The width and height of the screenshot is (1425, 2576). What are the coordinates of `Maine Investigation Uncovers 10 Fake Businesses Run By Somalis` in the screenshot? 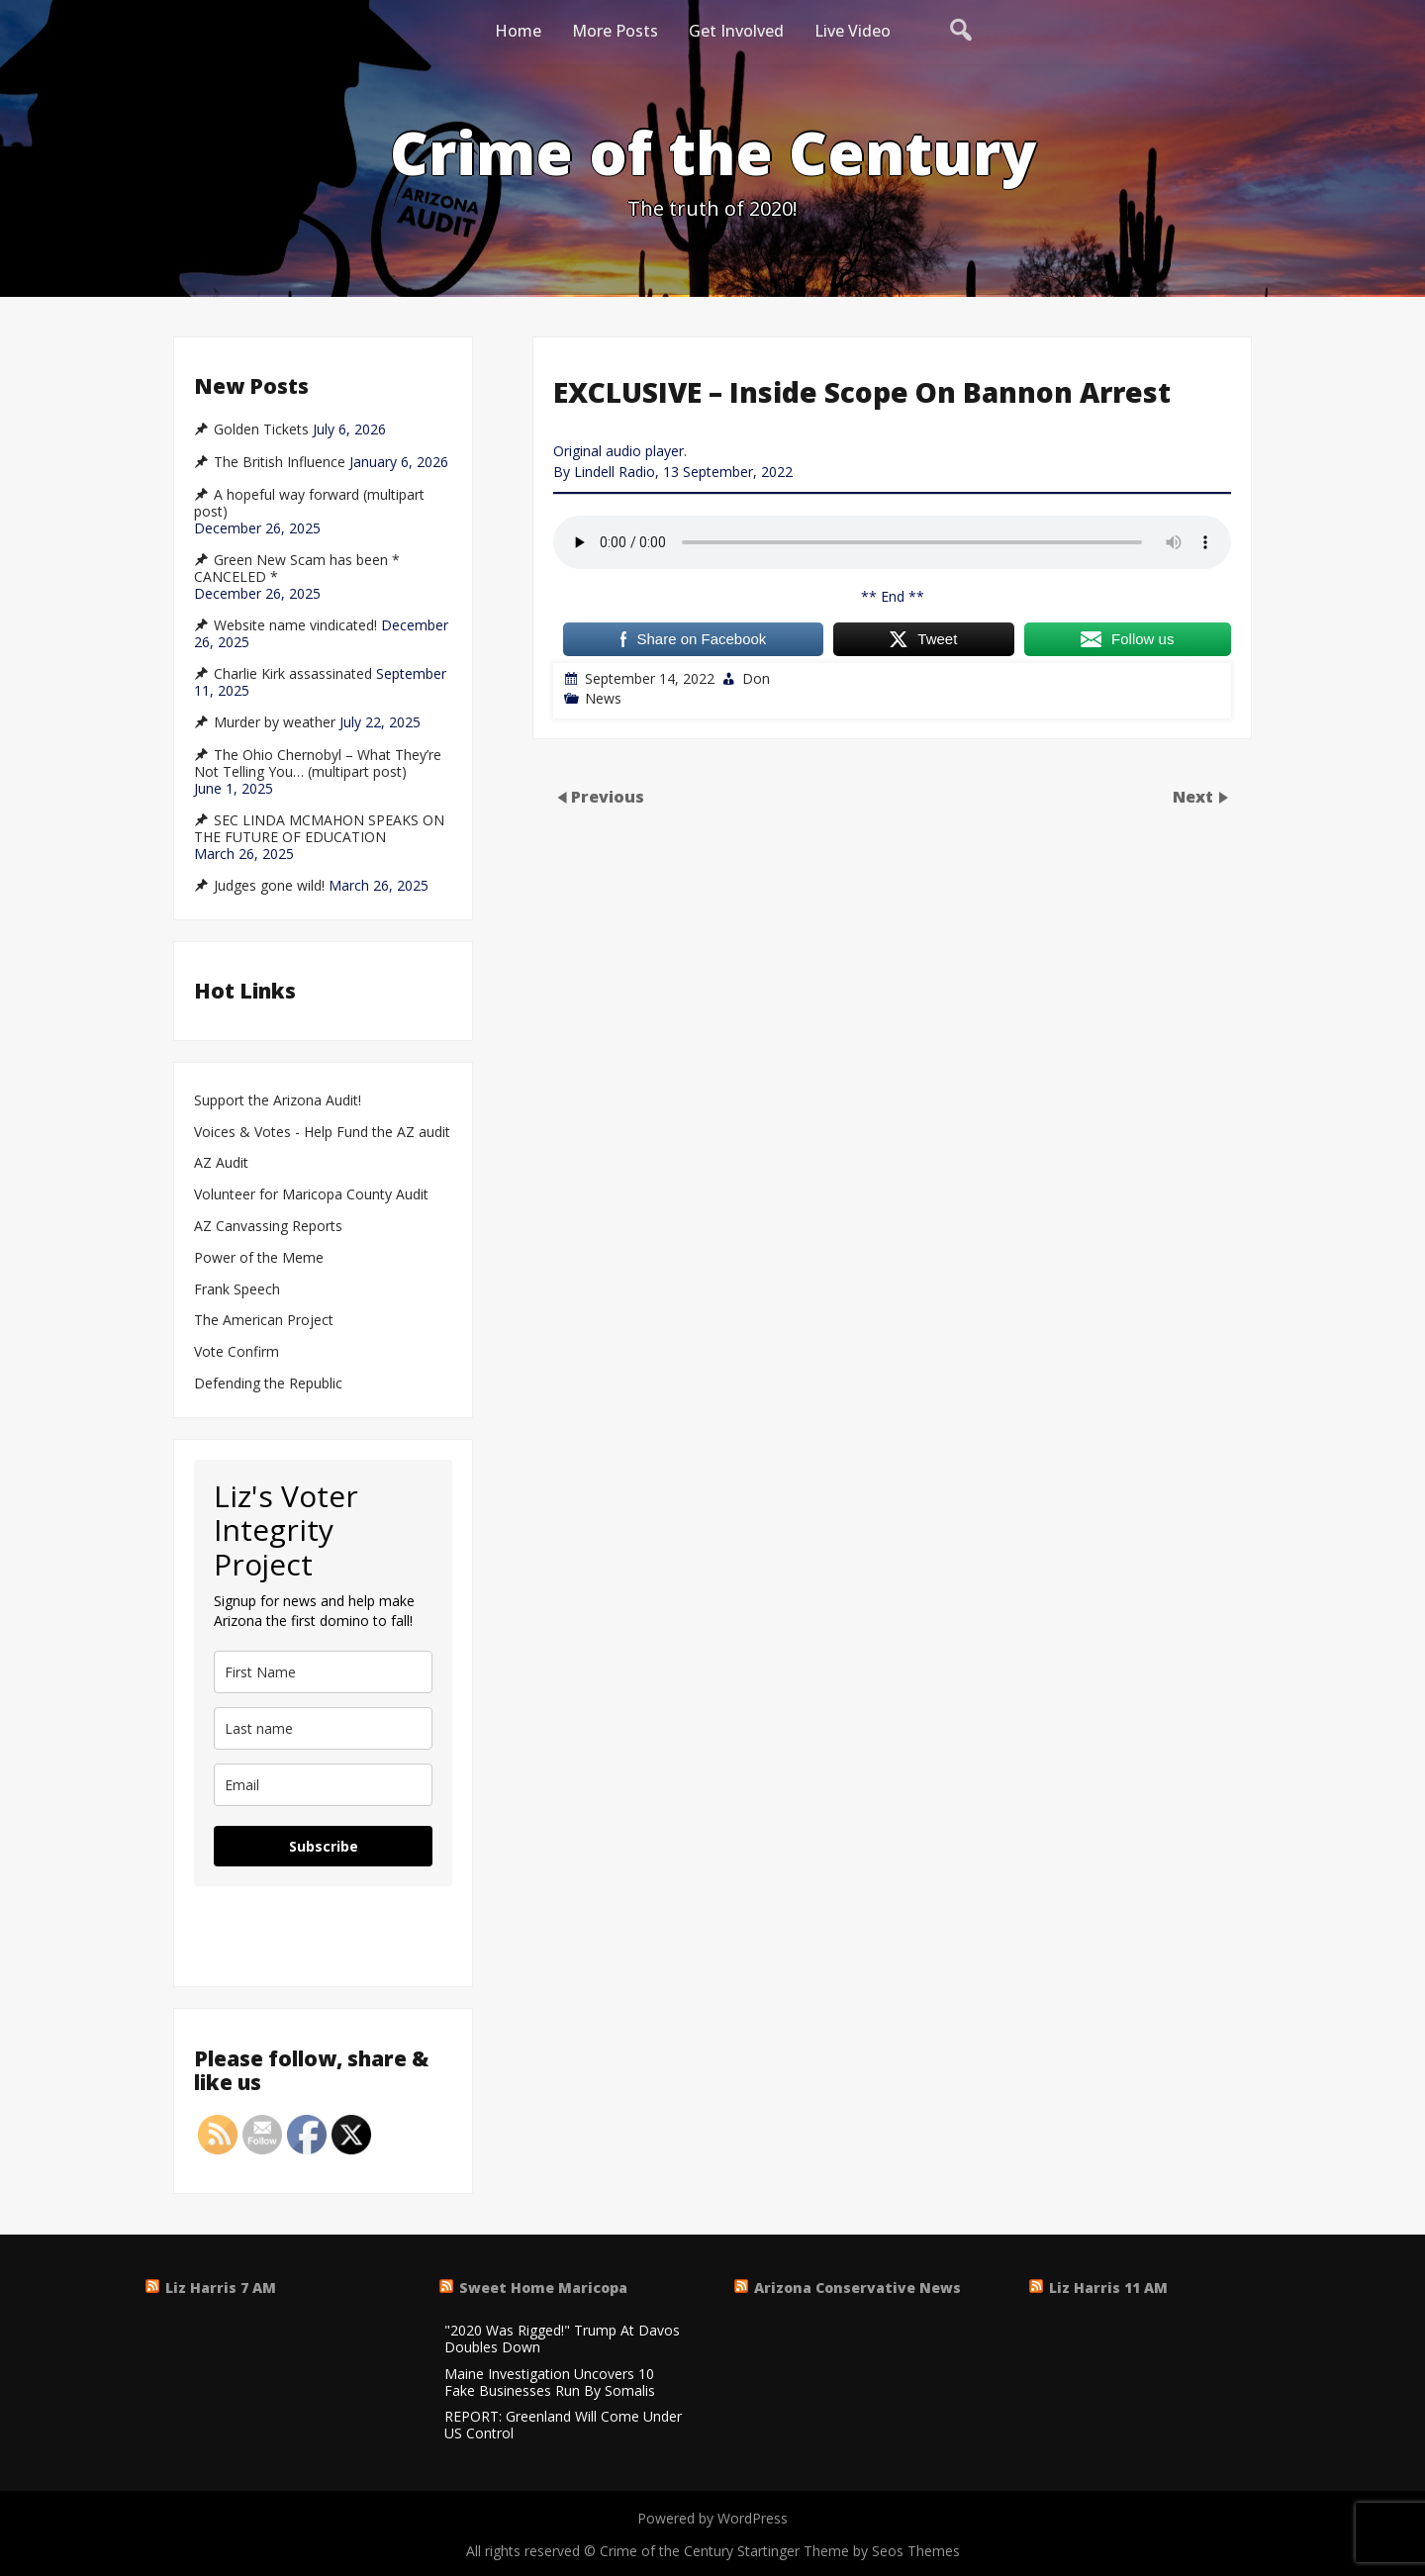 It's located at (549, 2383).